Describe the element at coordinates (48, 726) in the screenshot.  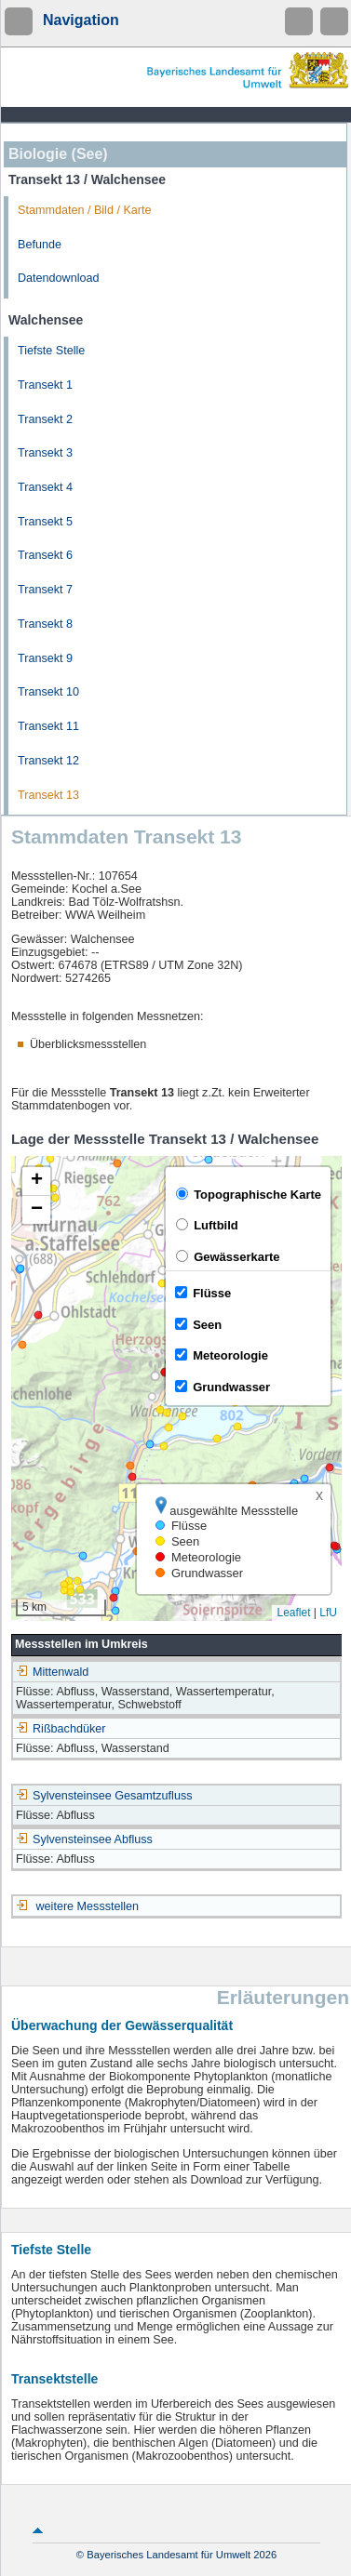
I see `Transekt 11` at that location.